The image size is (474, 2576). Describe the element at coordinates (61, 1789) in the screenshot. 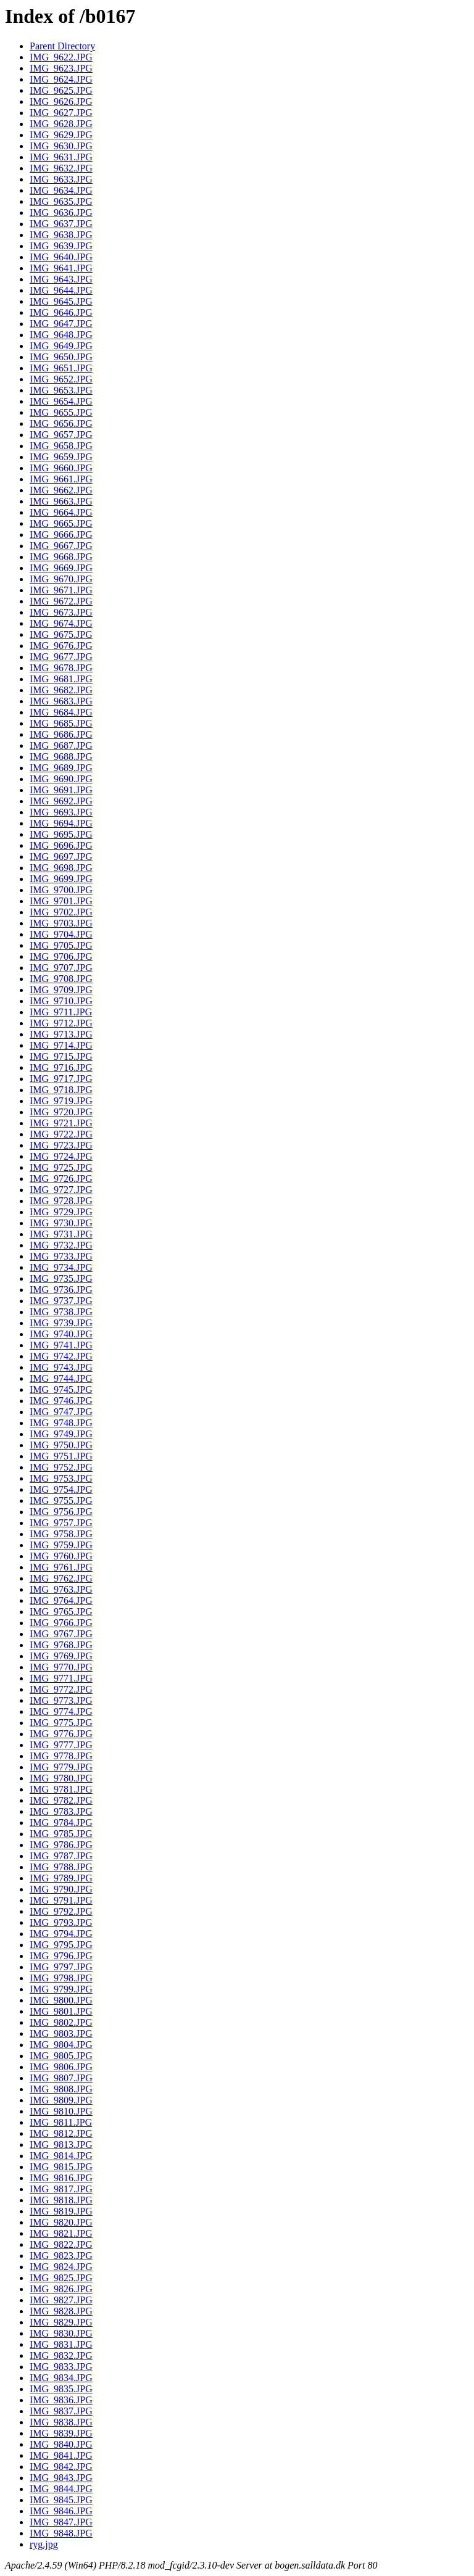

I see `IMG_9781.JPG` at that location.